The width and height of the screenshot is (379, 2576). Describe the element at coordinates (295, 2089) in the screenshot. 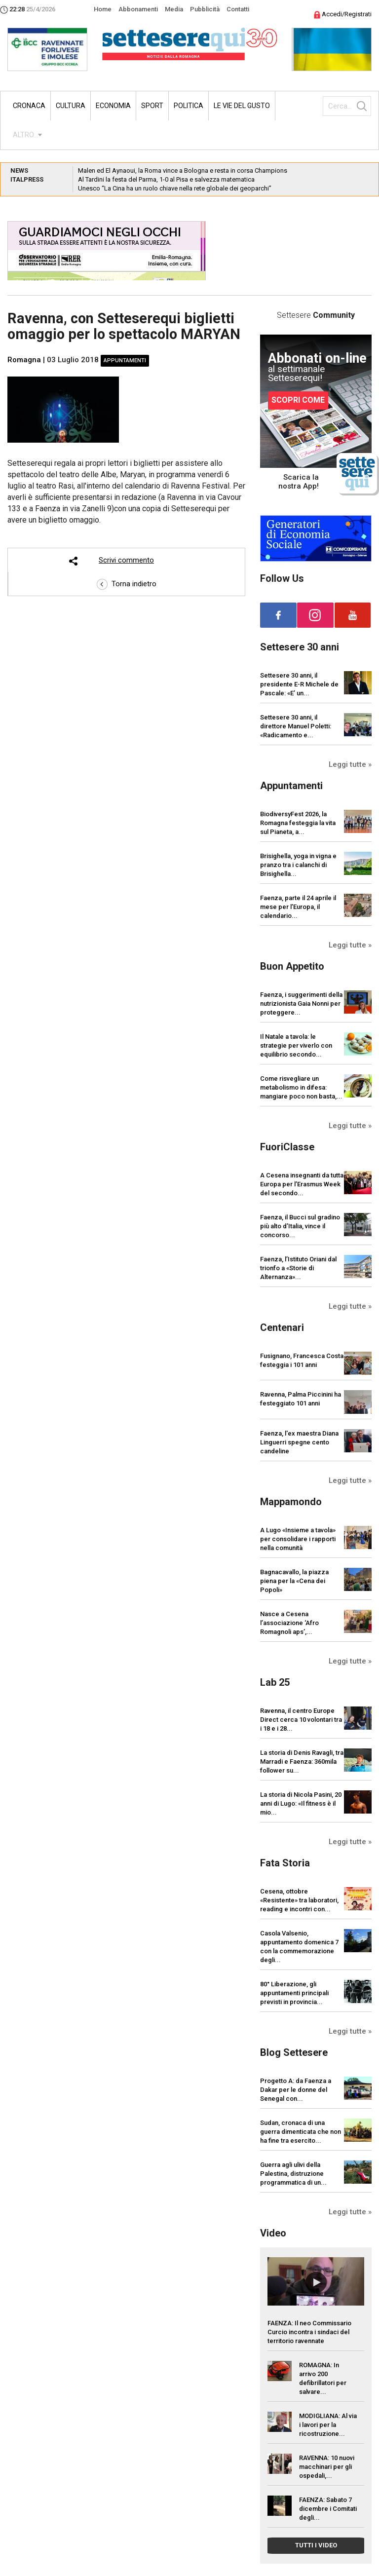

I see `Progetto A: da Faenza a Dakar per le donne del Senegal con...` at that location.